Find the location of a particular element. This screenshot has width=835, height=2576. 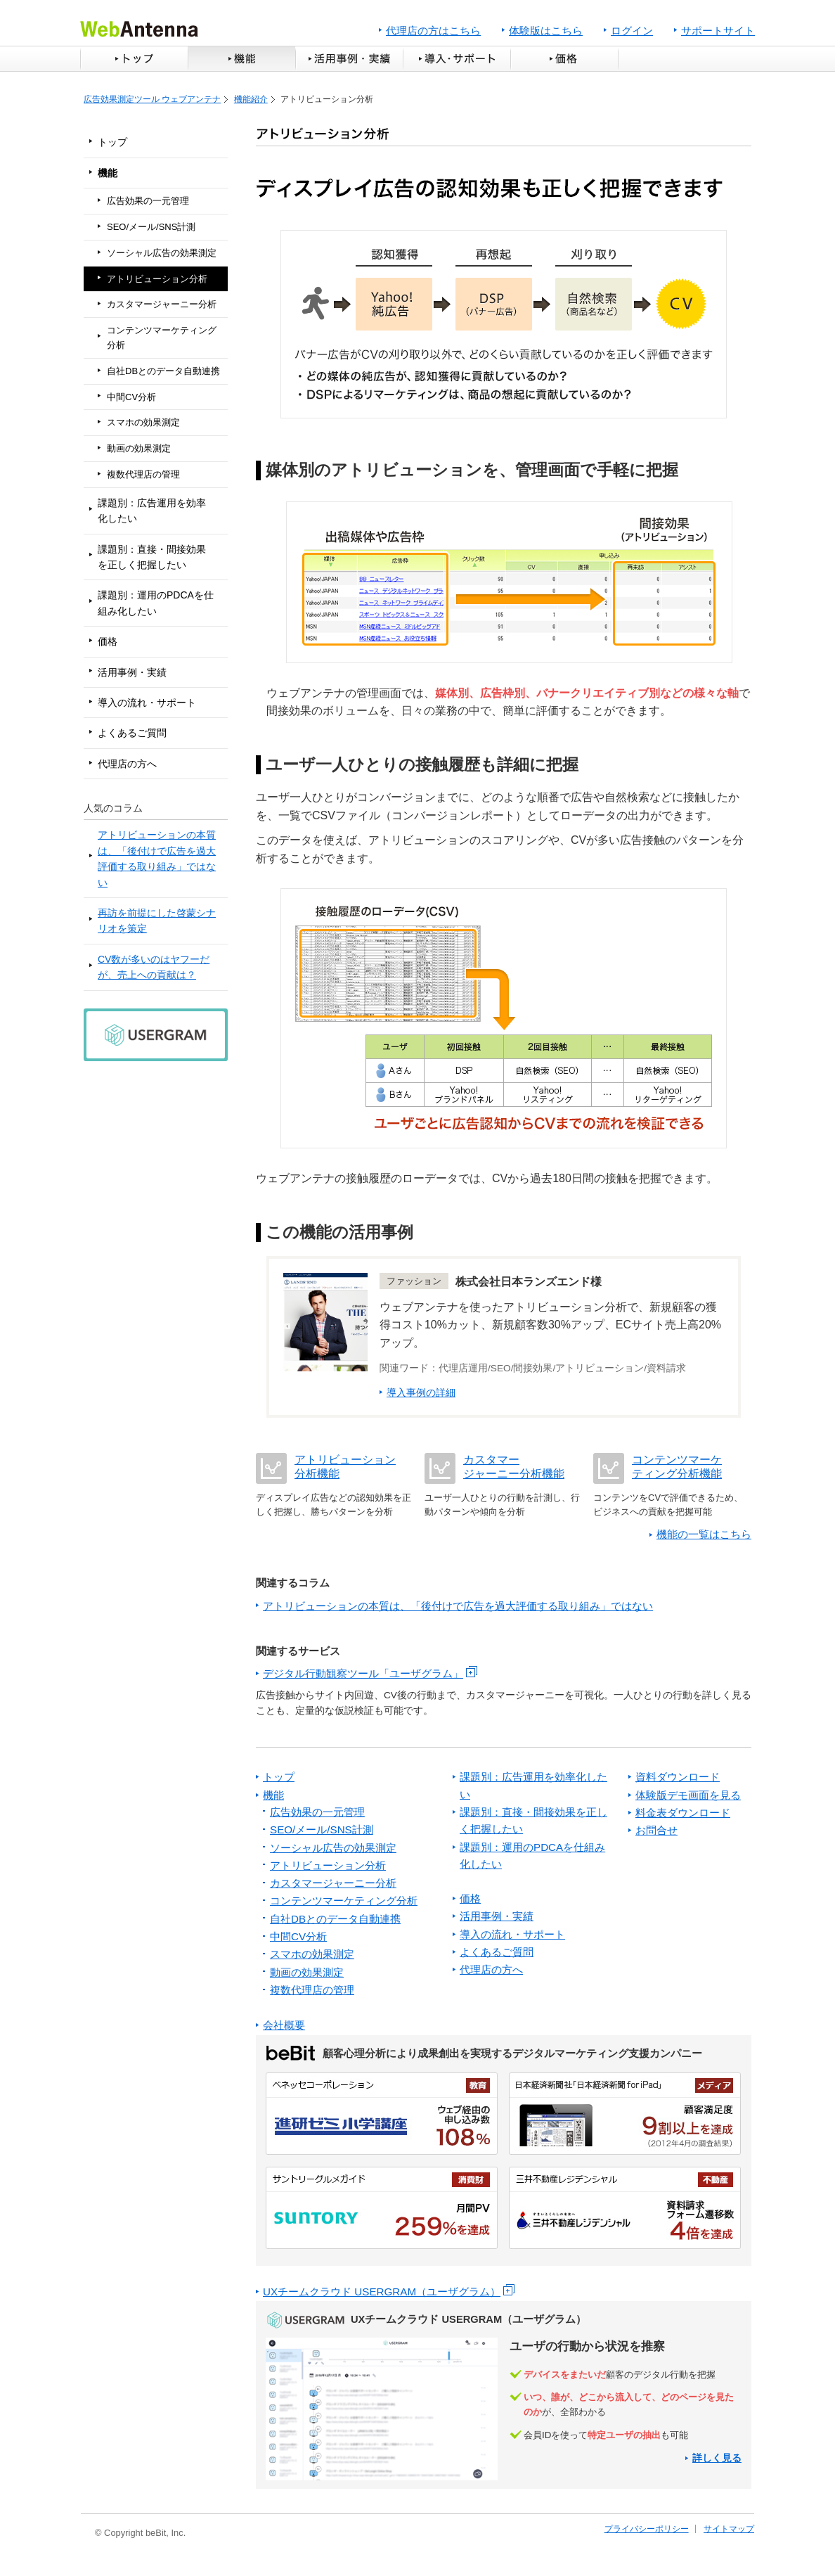

資料ダウンロード is located at coordinates (677, 1777).